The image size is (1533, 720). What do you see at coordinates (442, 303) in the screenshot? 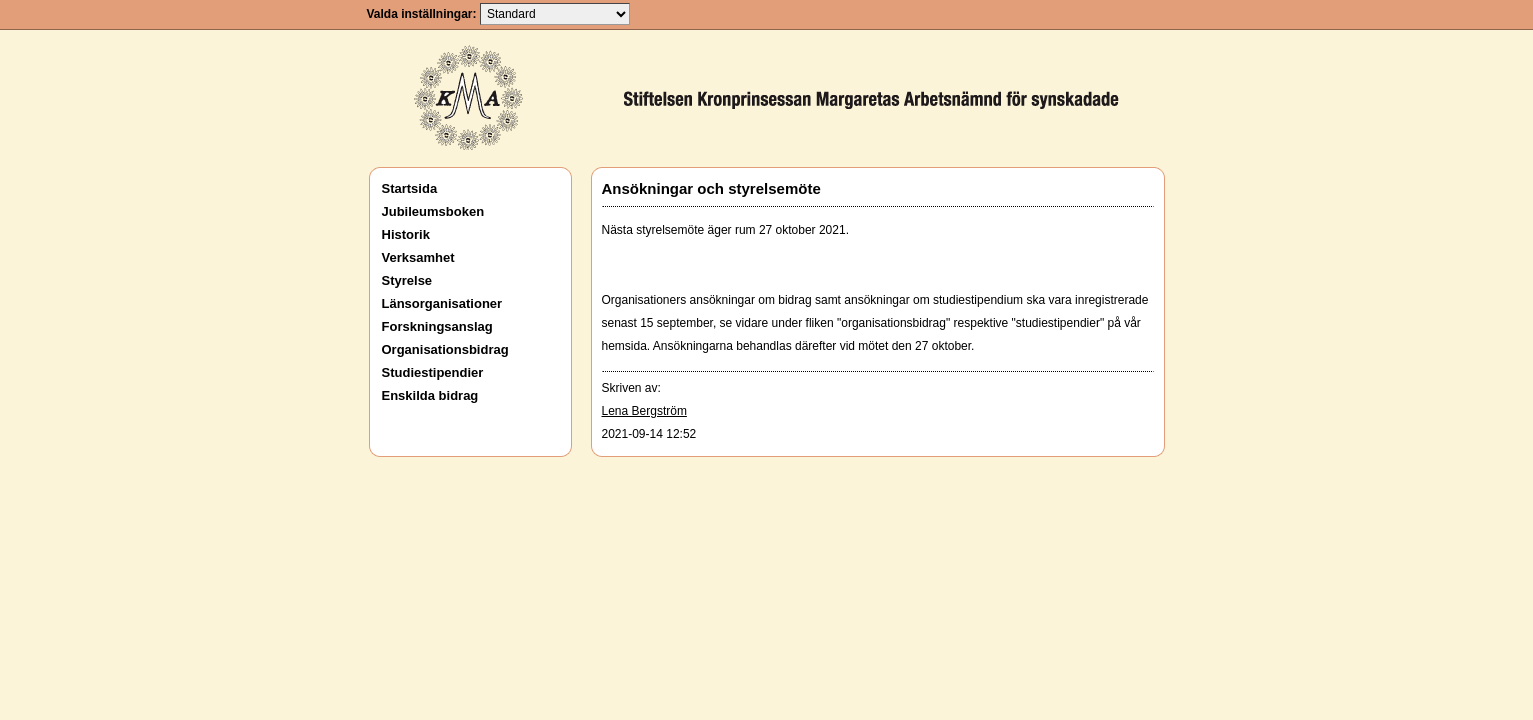
I see `Länsorganisationer` at bounding box center [442, 303].